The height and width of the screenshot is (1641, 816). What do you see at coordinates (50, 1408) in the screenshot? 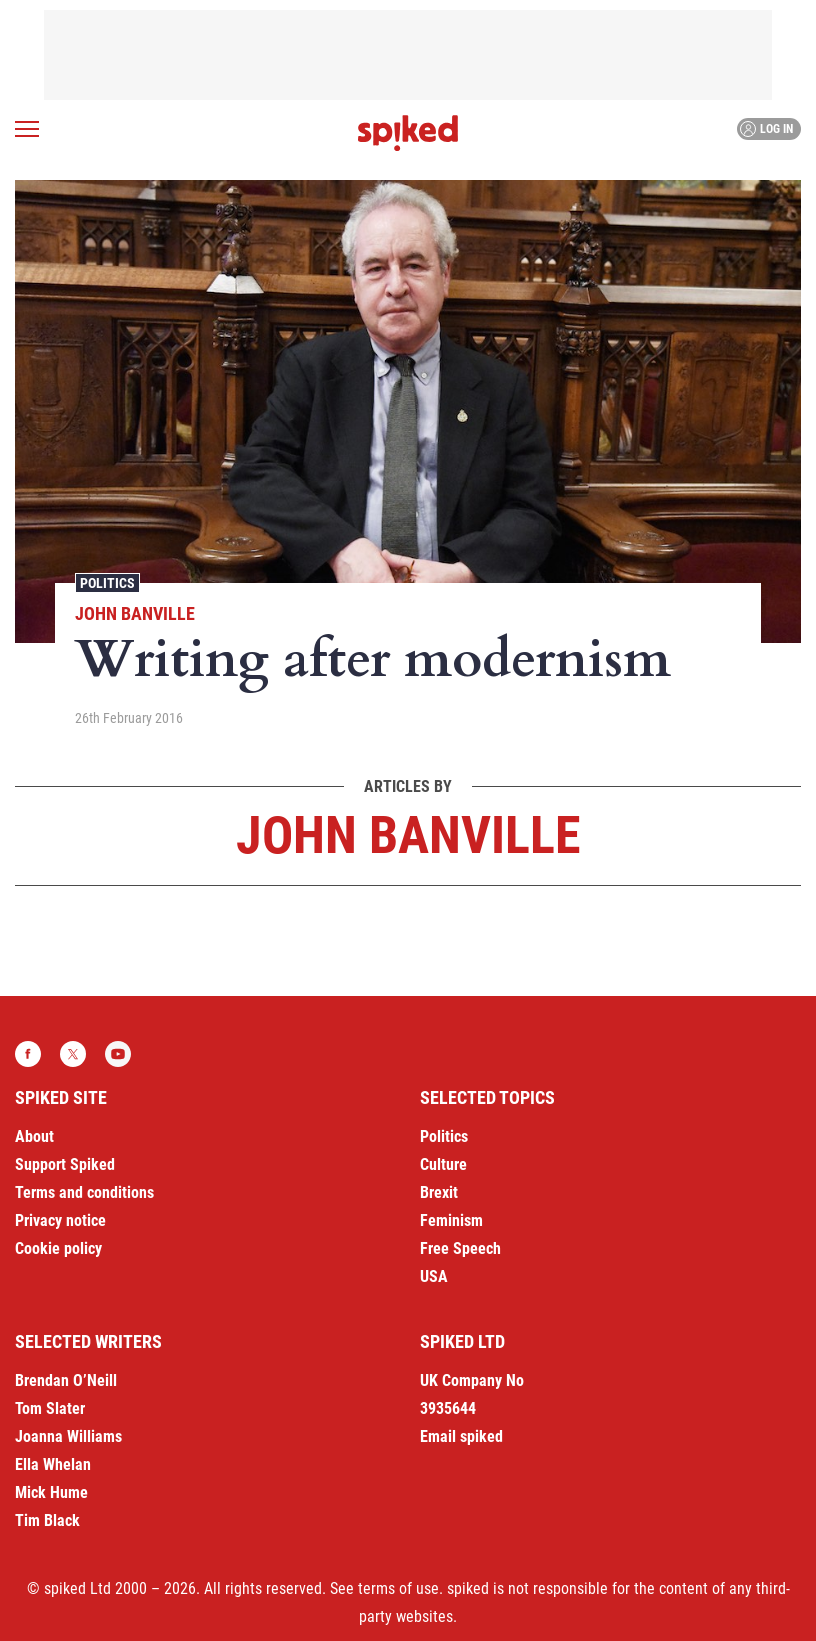
I see `Tom Slater` at bounding box center [50, 1408].